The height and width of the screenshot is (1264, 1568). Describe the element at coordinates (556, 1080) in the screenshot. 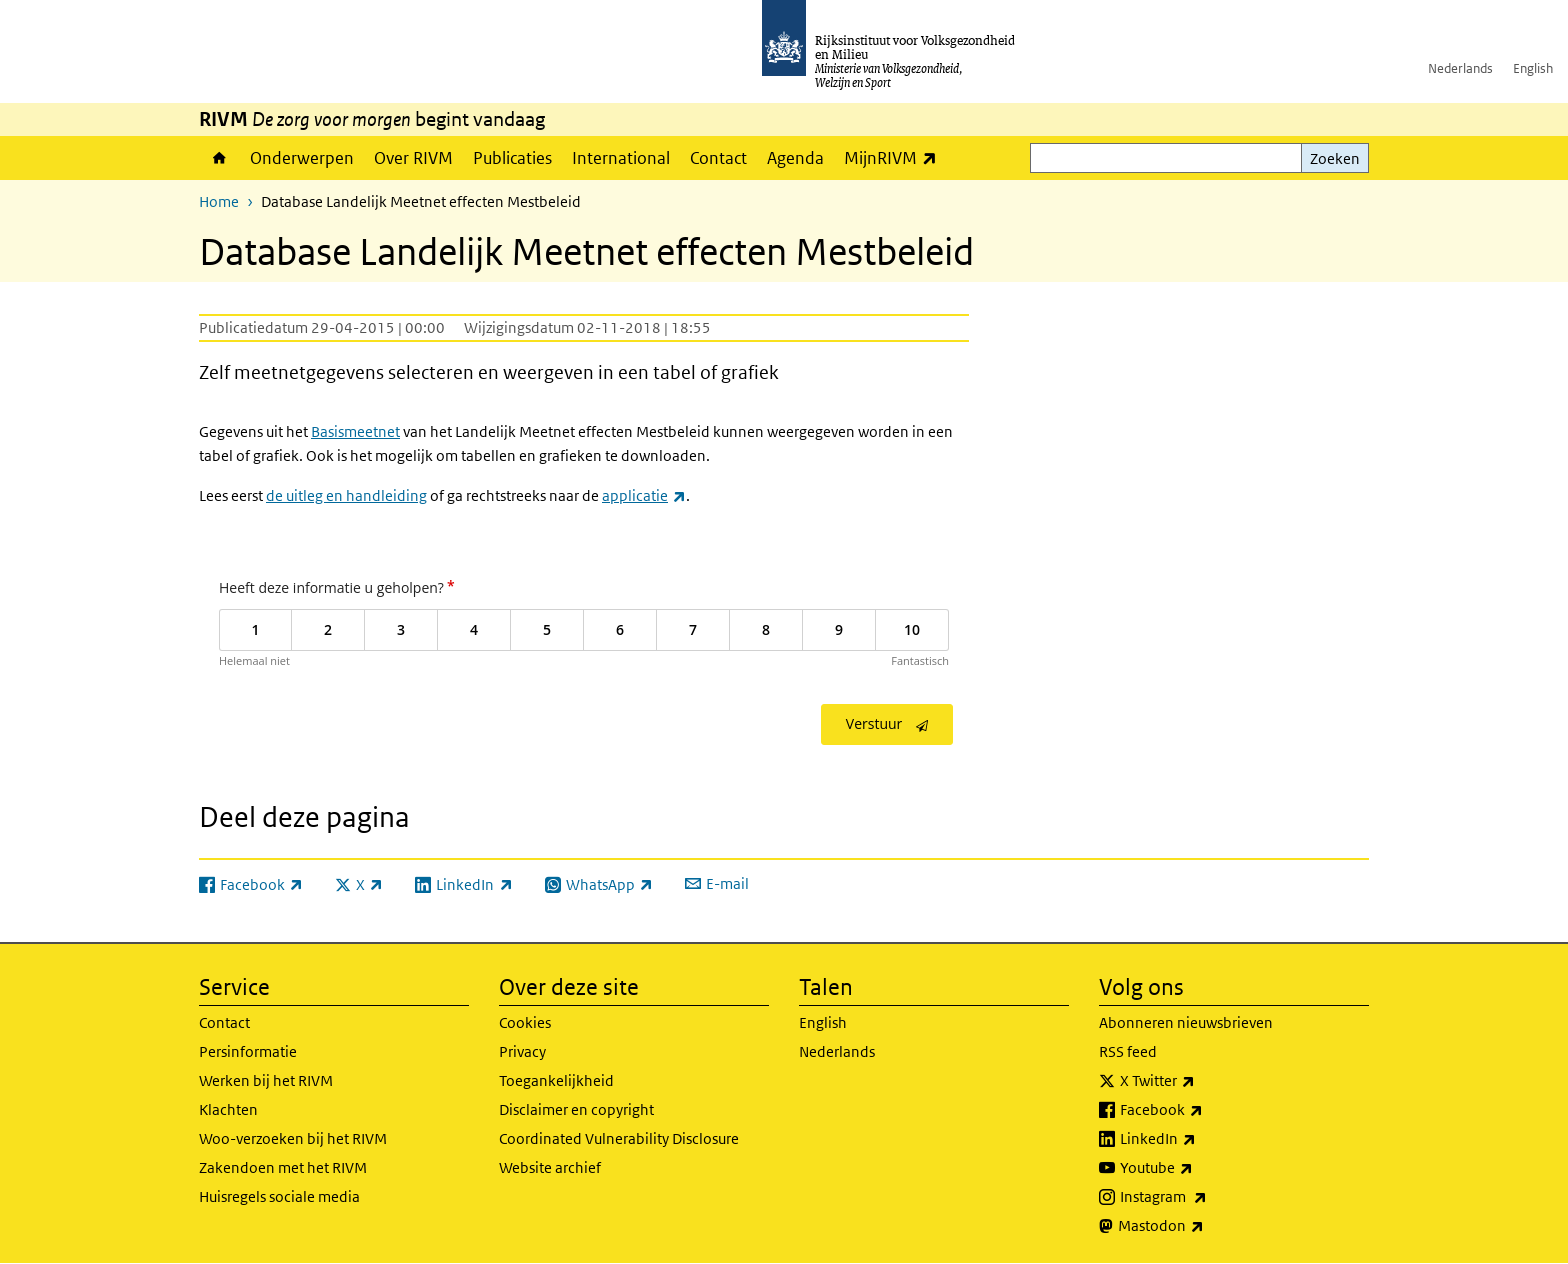

I see `Toegankelijkheid` at that location.